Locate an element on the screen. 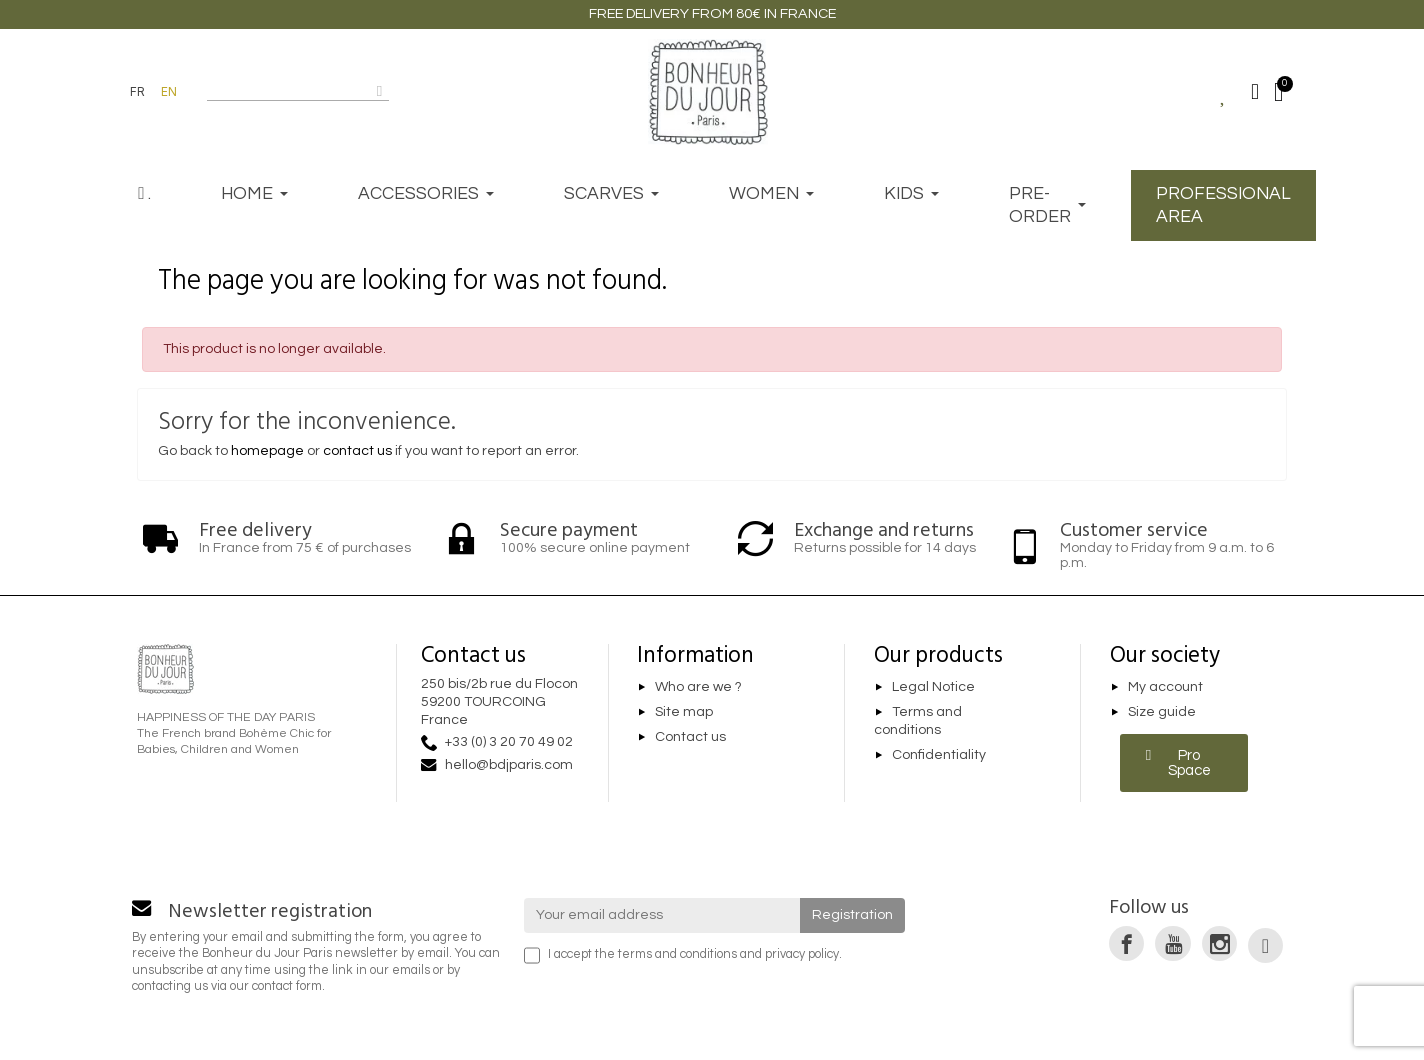 The height and width of the screenshot is (1060, 1424). [Your email address] is located at coordinates (662, 915).